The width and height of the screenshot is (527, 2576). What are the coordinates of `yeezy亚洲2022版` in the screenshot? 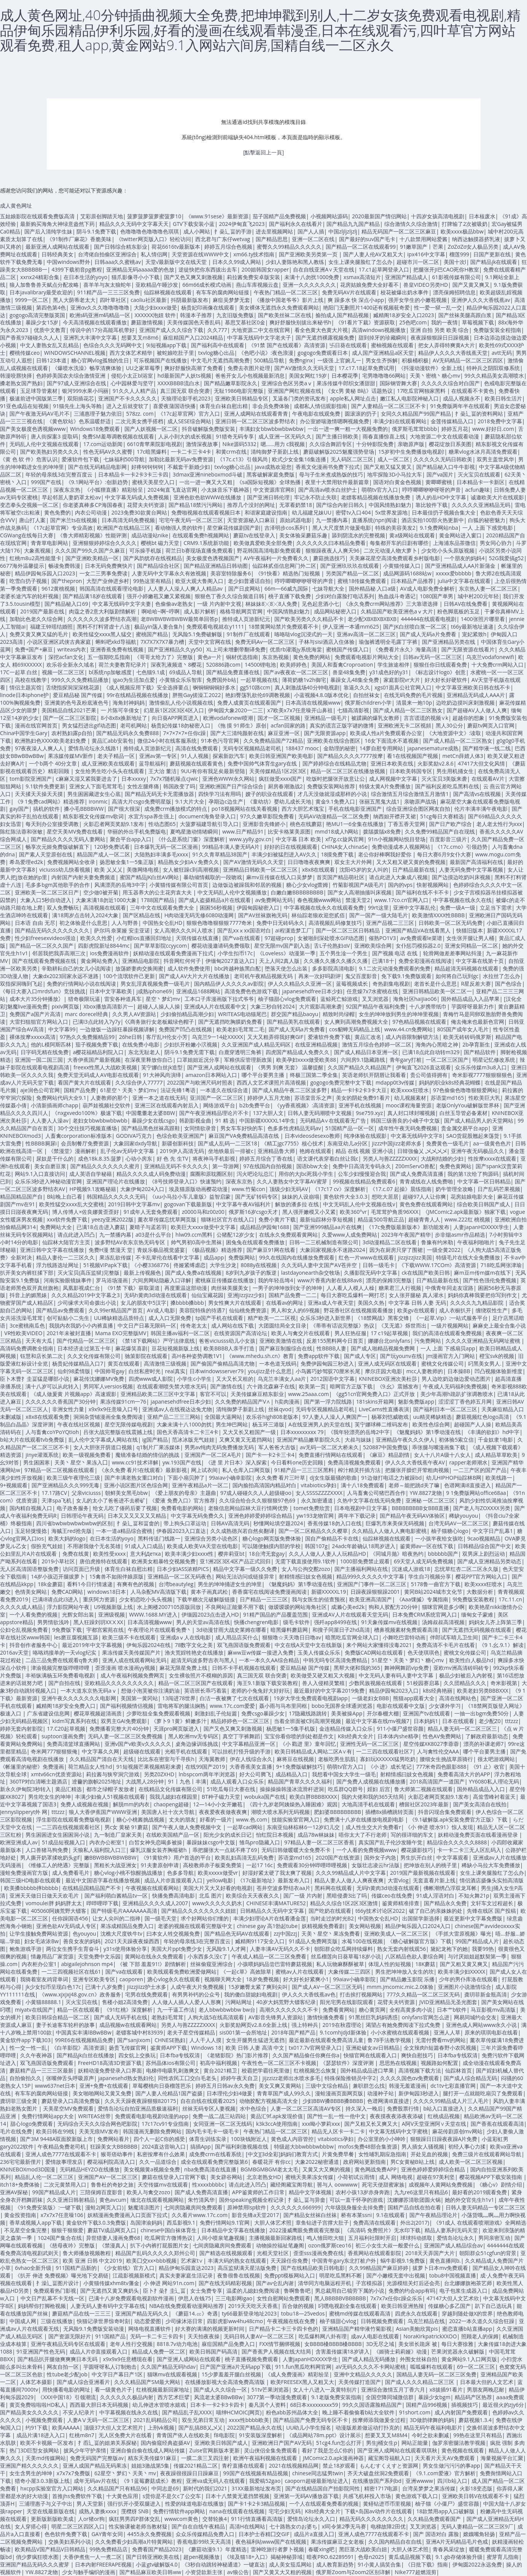 It's located at (113, 1219).